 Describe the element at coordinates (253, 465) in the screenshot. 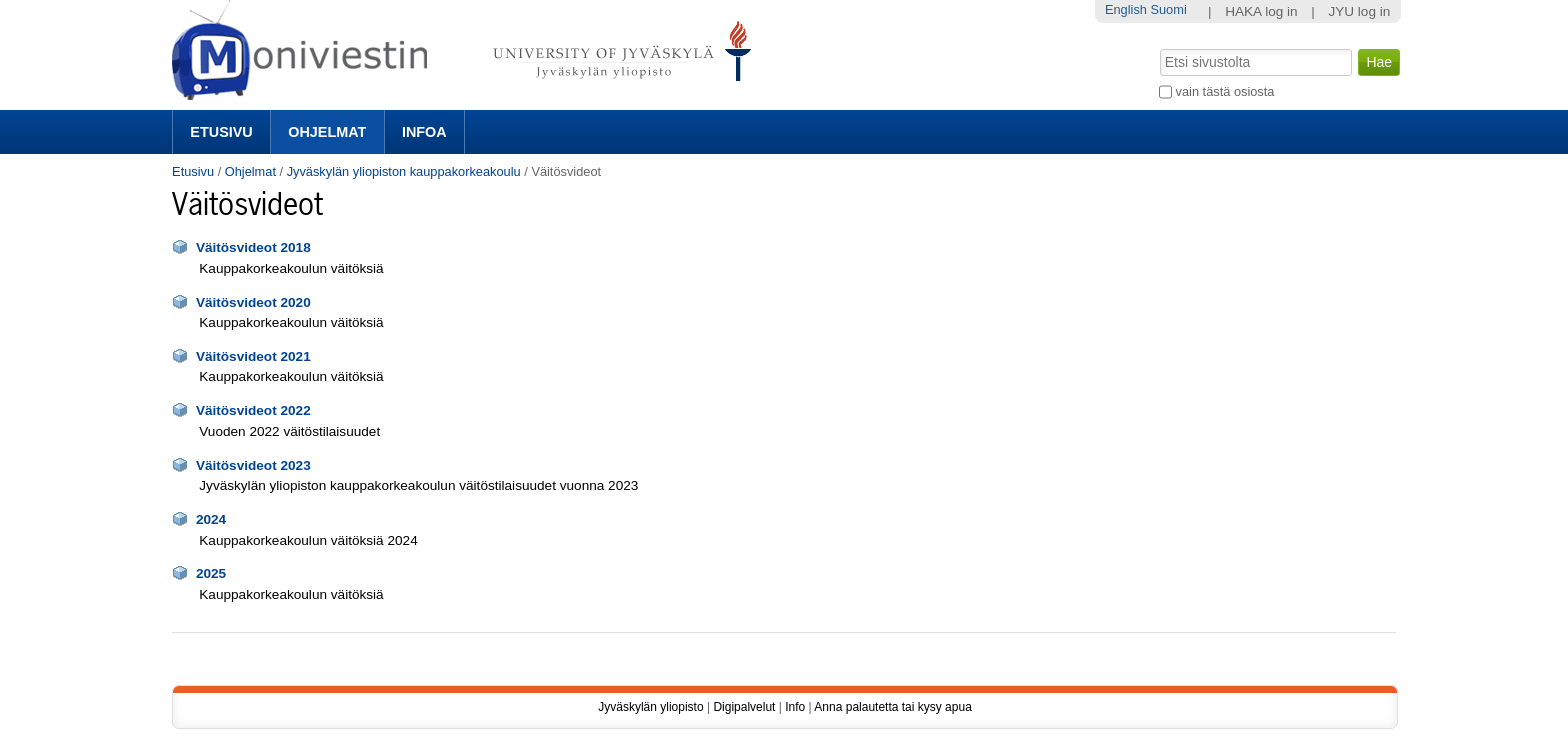

I see `Väitösvideot 2023` at that location.